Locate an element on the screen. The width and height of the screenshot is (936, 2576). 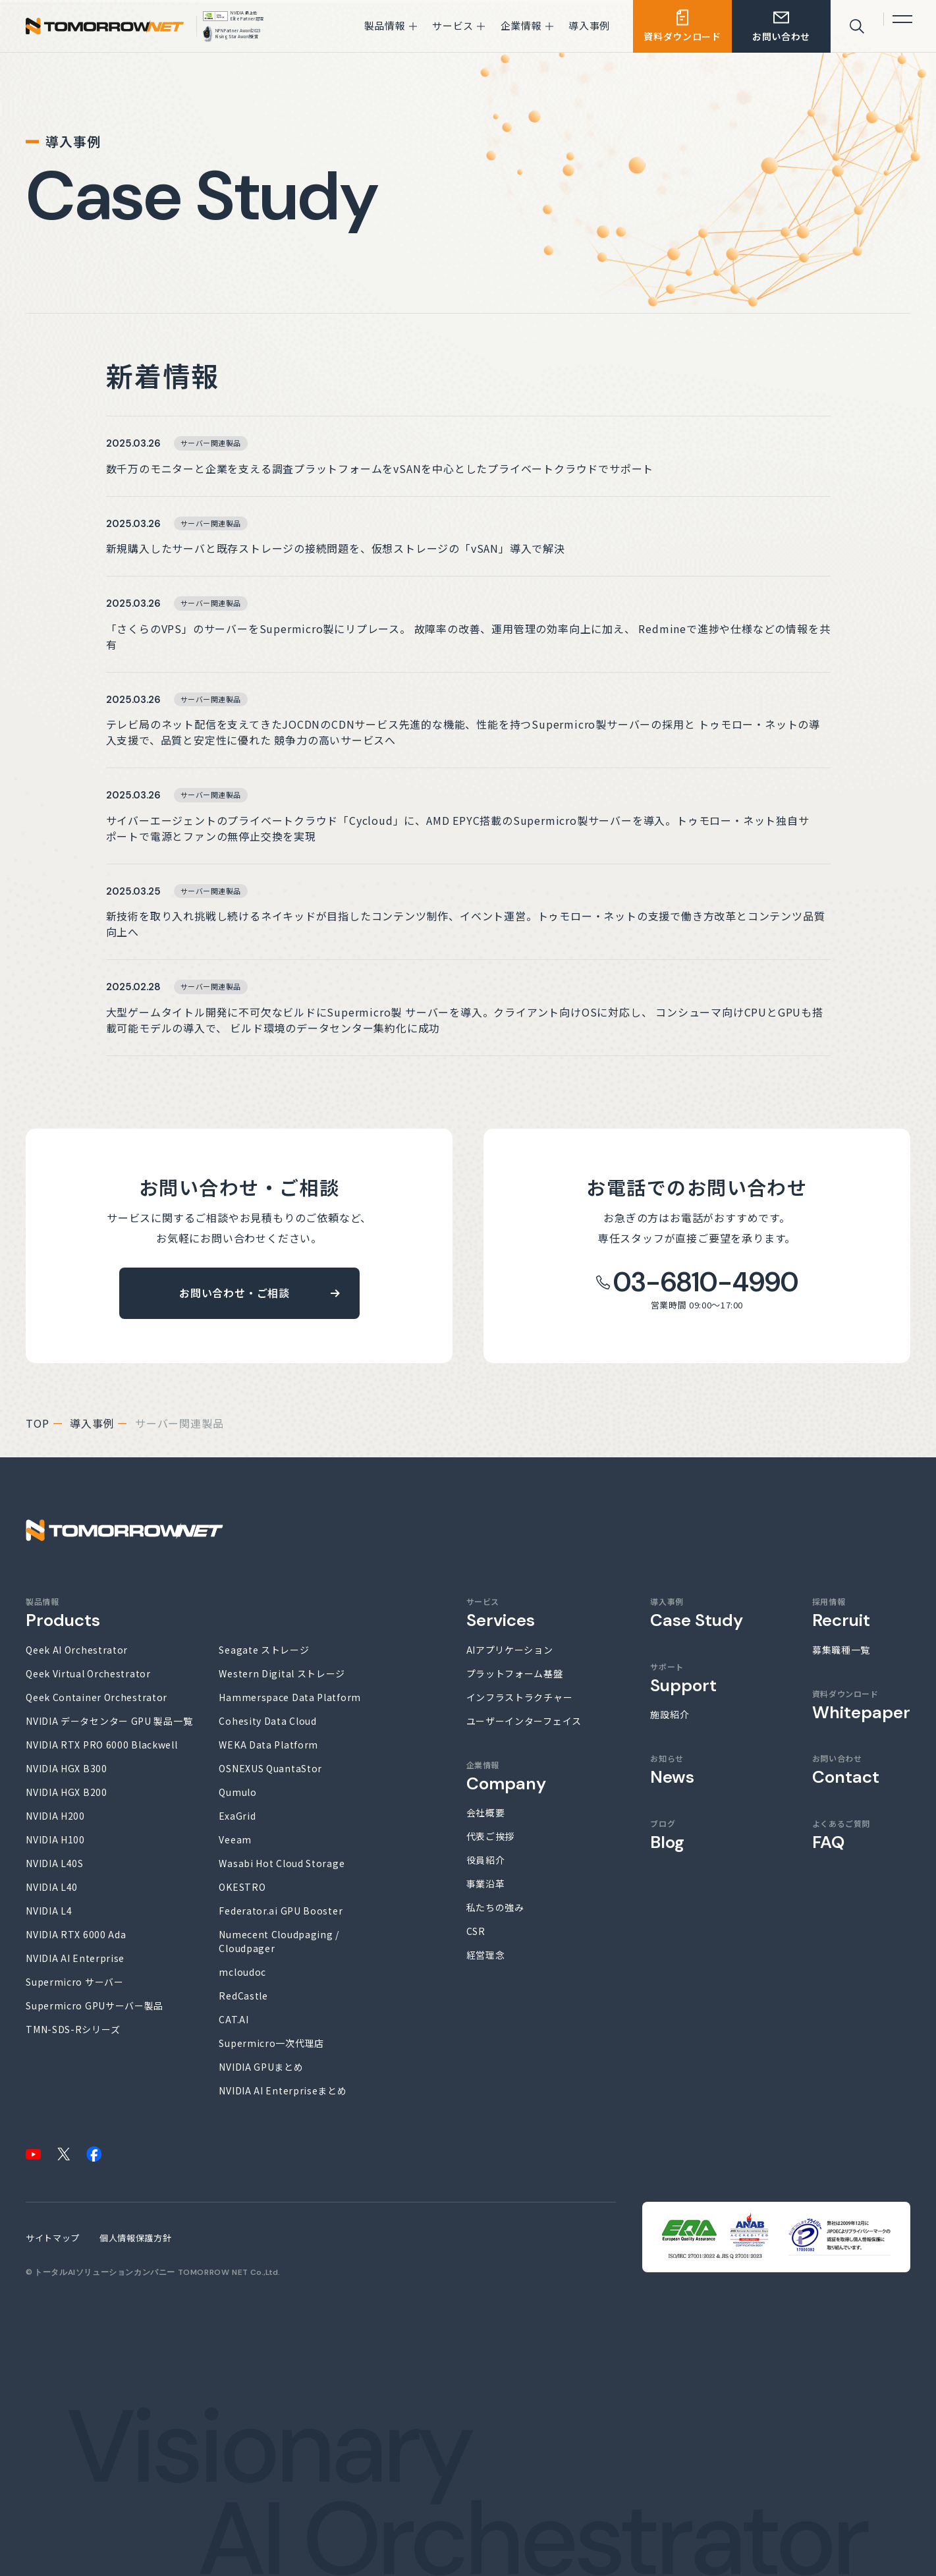
サポート is located at coordinates (683, 1678).